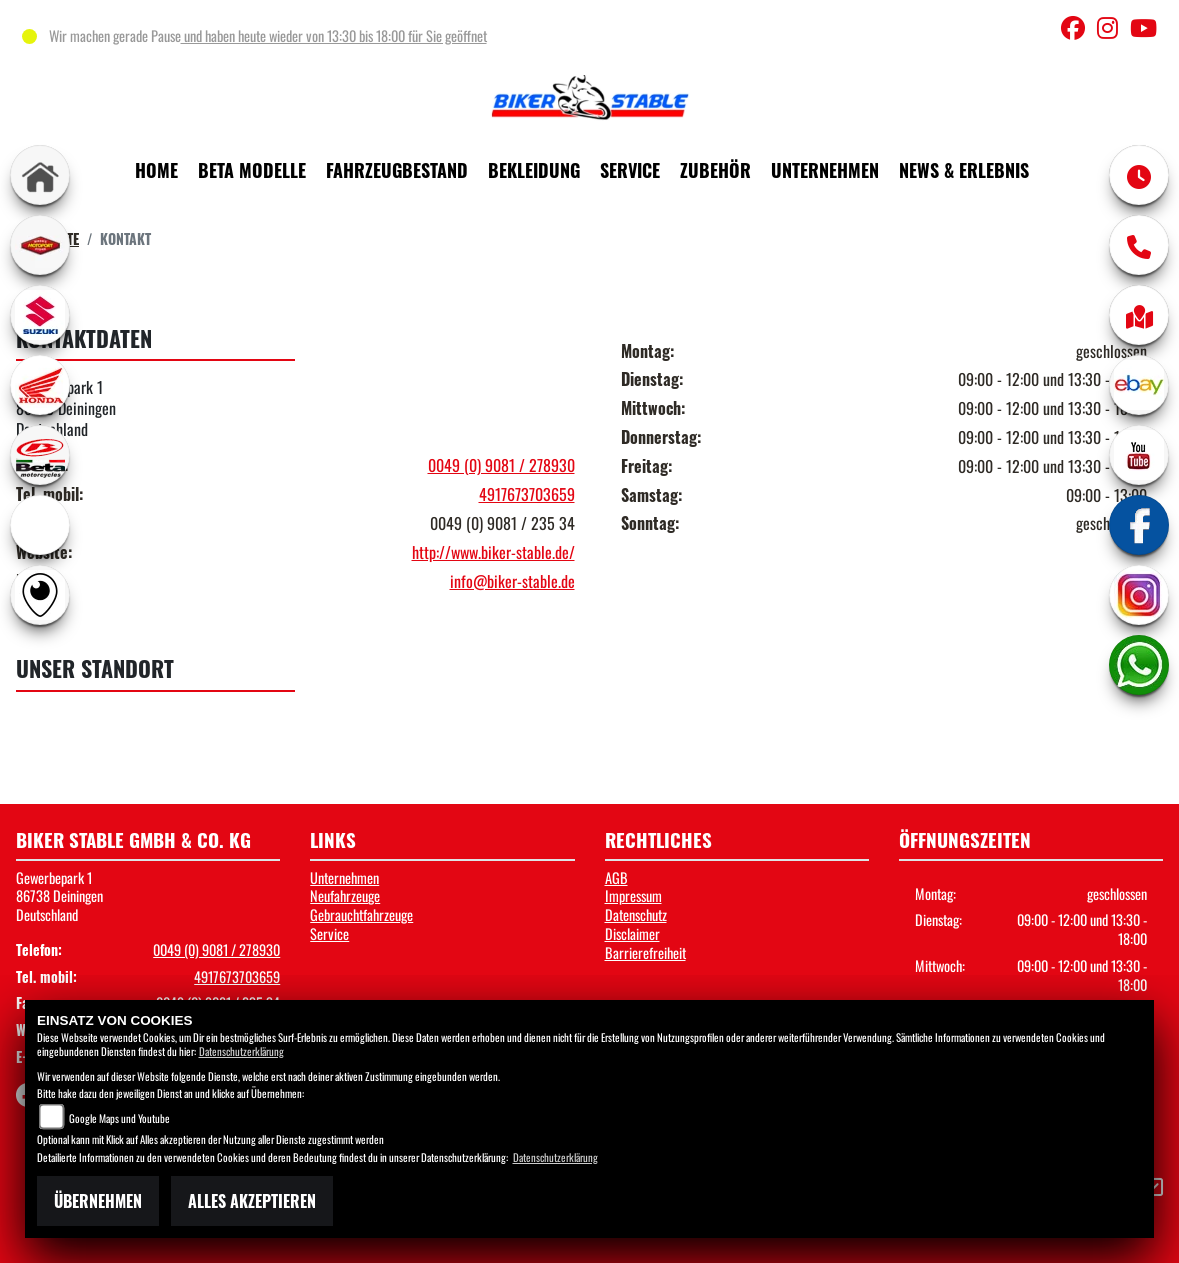 This screenshot has height=1263, width=1179. Describe the element at coordinates (630, 170) in the screenshot. I see `Service [button]` at that location.